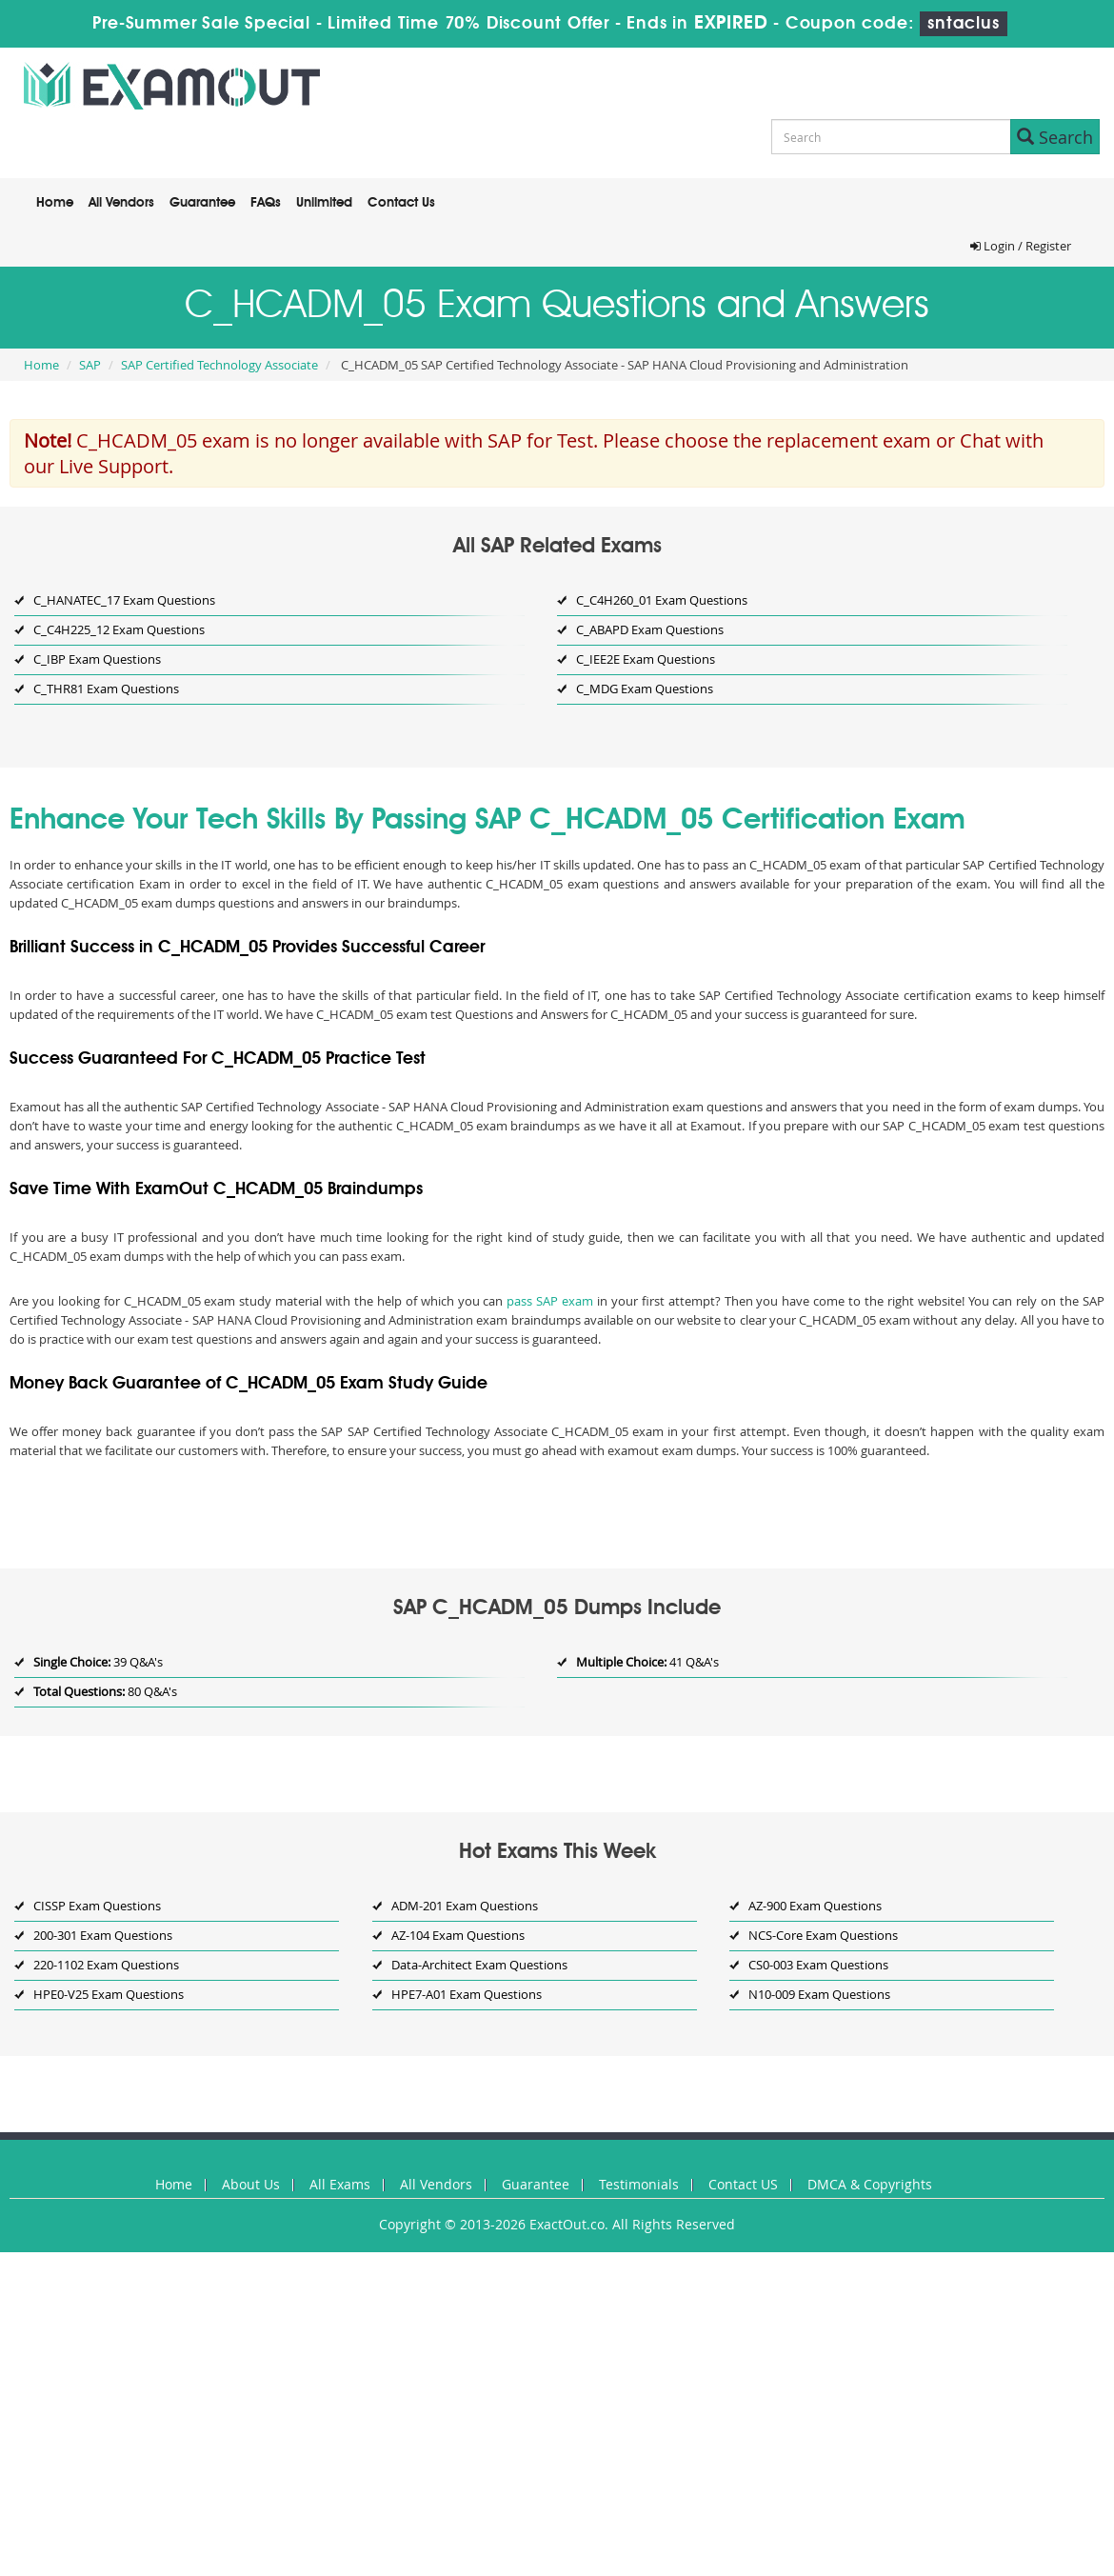 The height and width of the screenshot is (2576, 1114). Describe the element at coordinates (815, 1905) in the screenshot. I see `AZ-900 Exam Questions` at that location.